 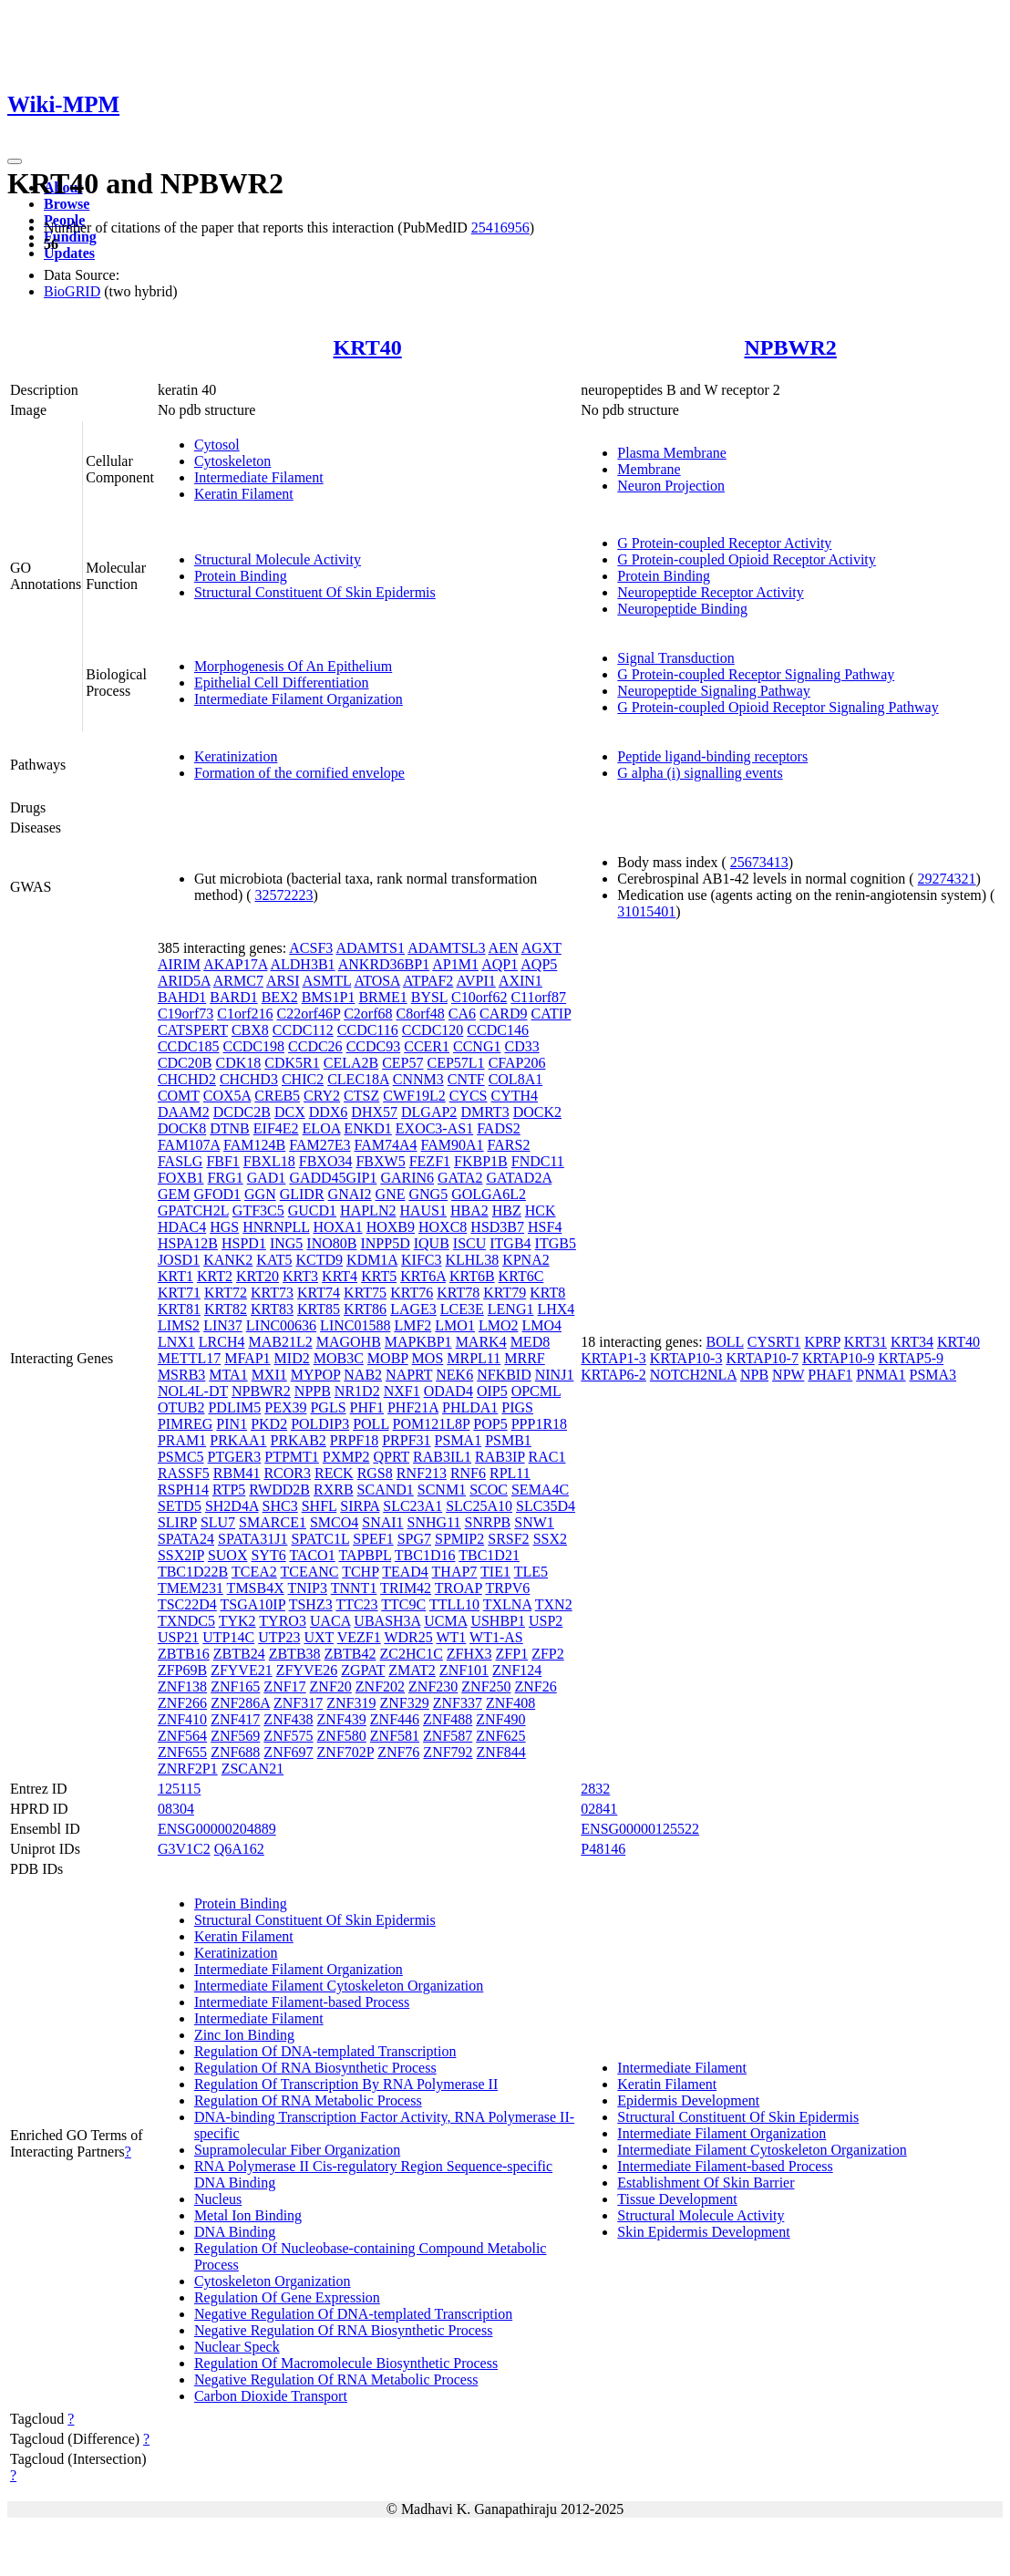 I want to click on NPW, so click(x=788, y=1374).